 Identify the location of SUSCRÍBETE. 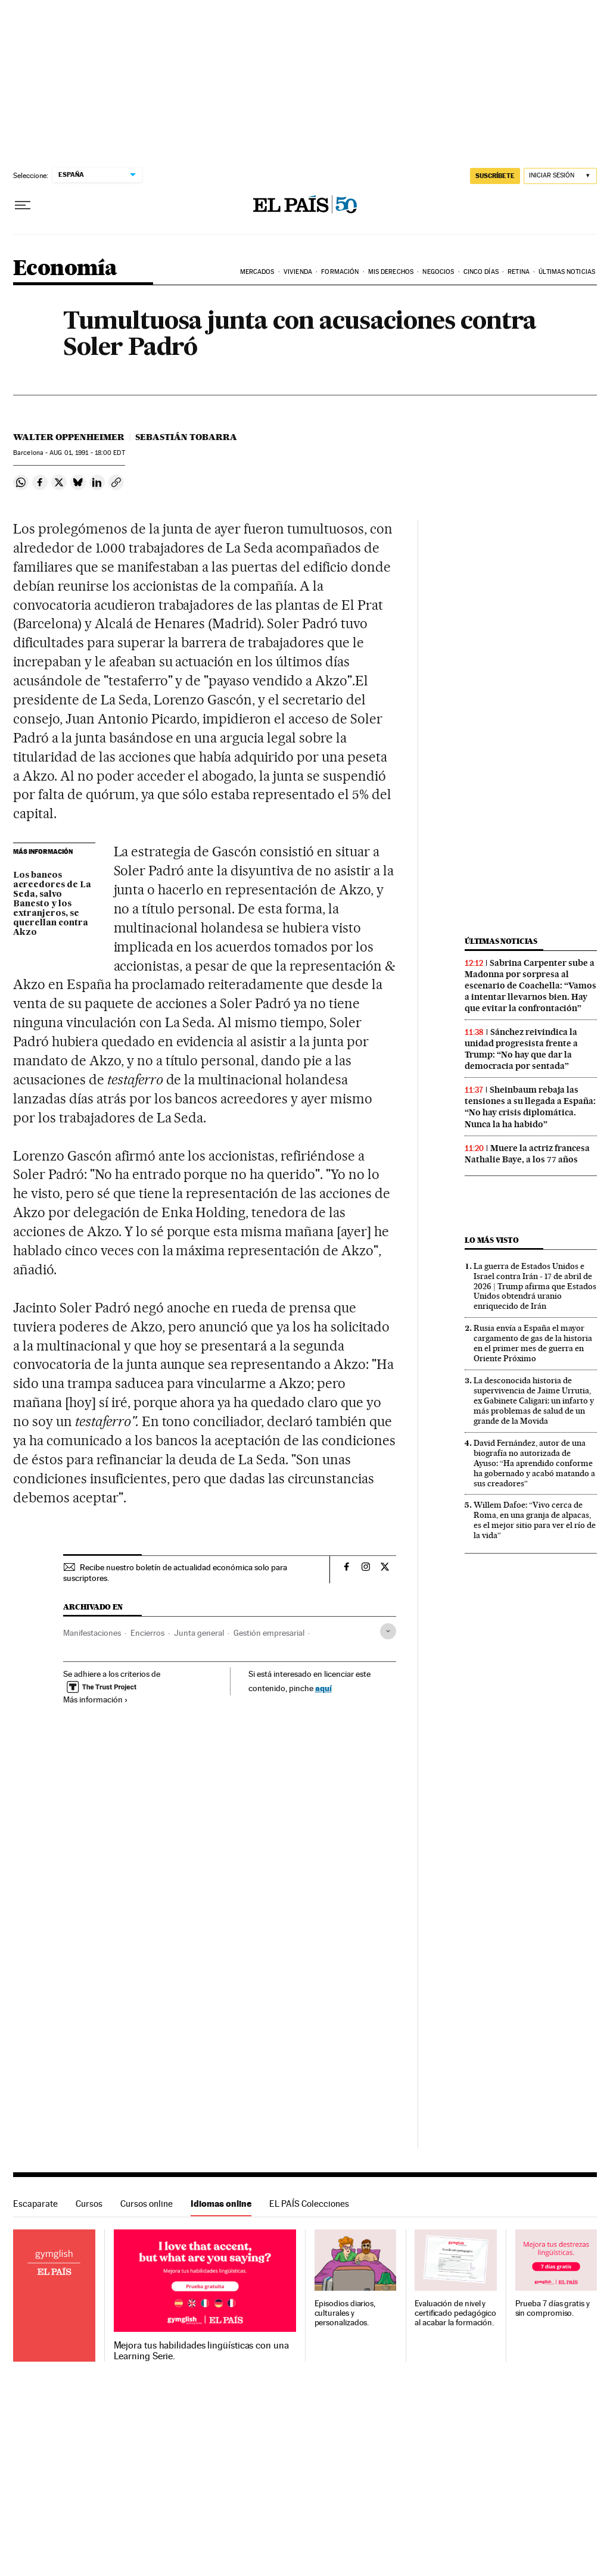
(495, 175).